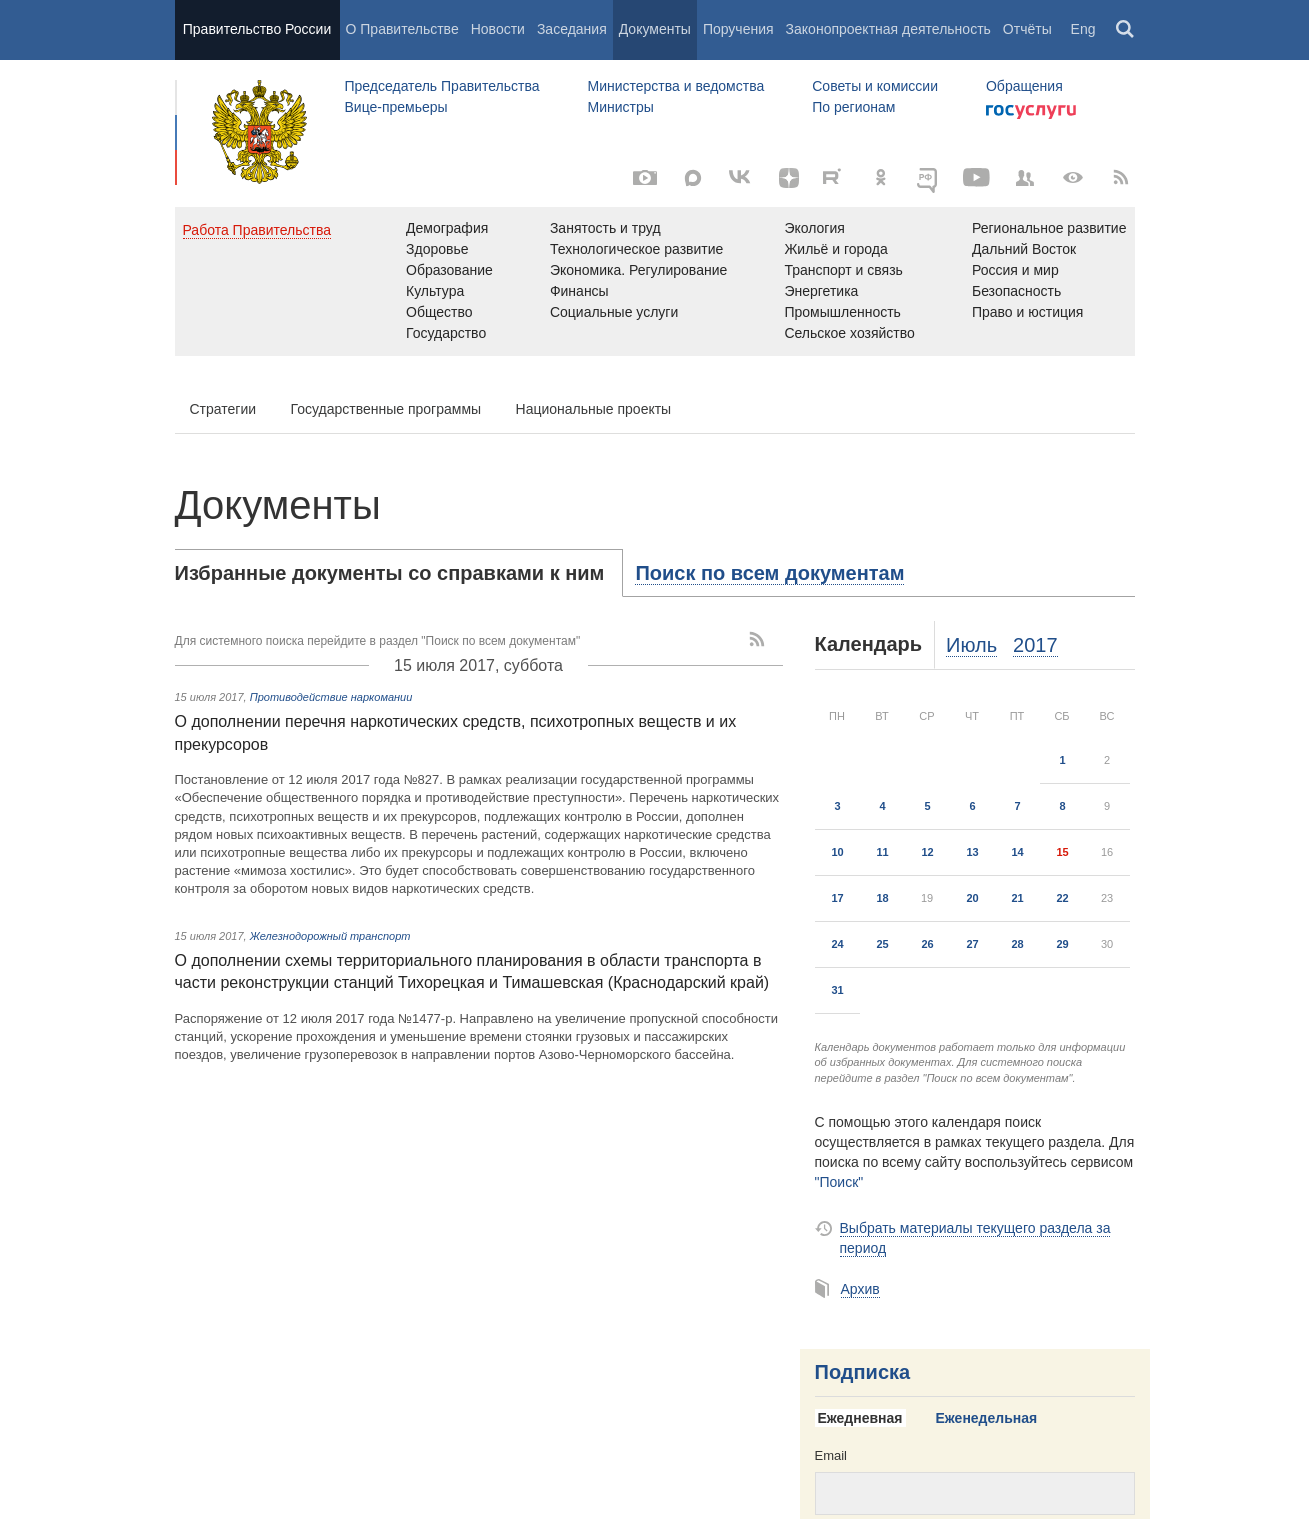 The width and height of the screenshot is (1309, 1519). What do you see at coordinates (1024, 86) in the screenshot?
I see `Обращения` at bounding box center [1024, 86].